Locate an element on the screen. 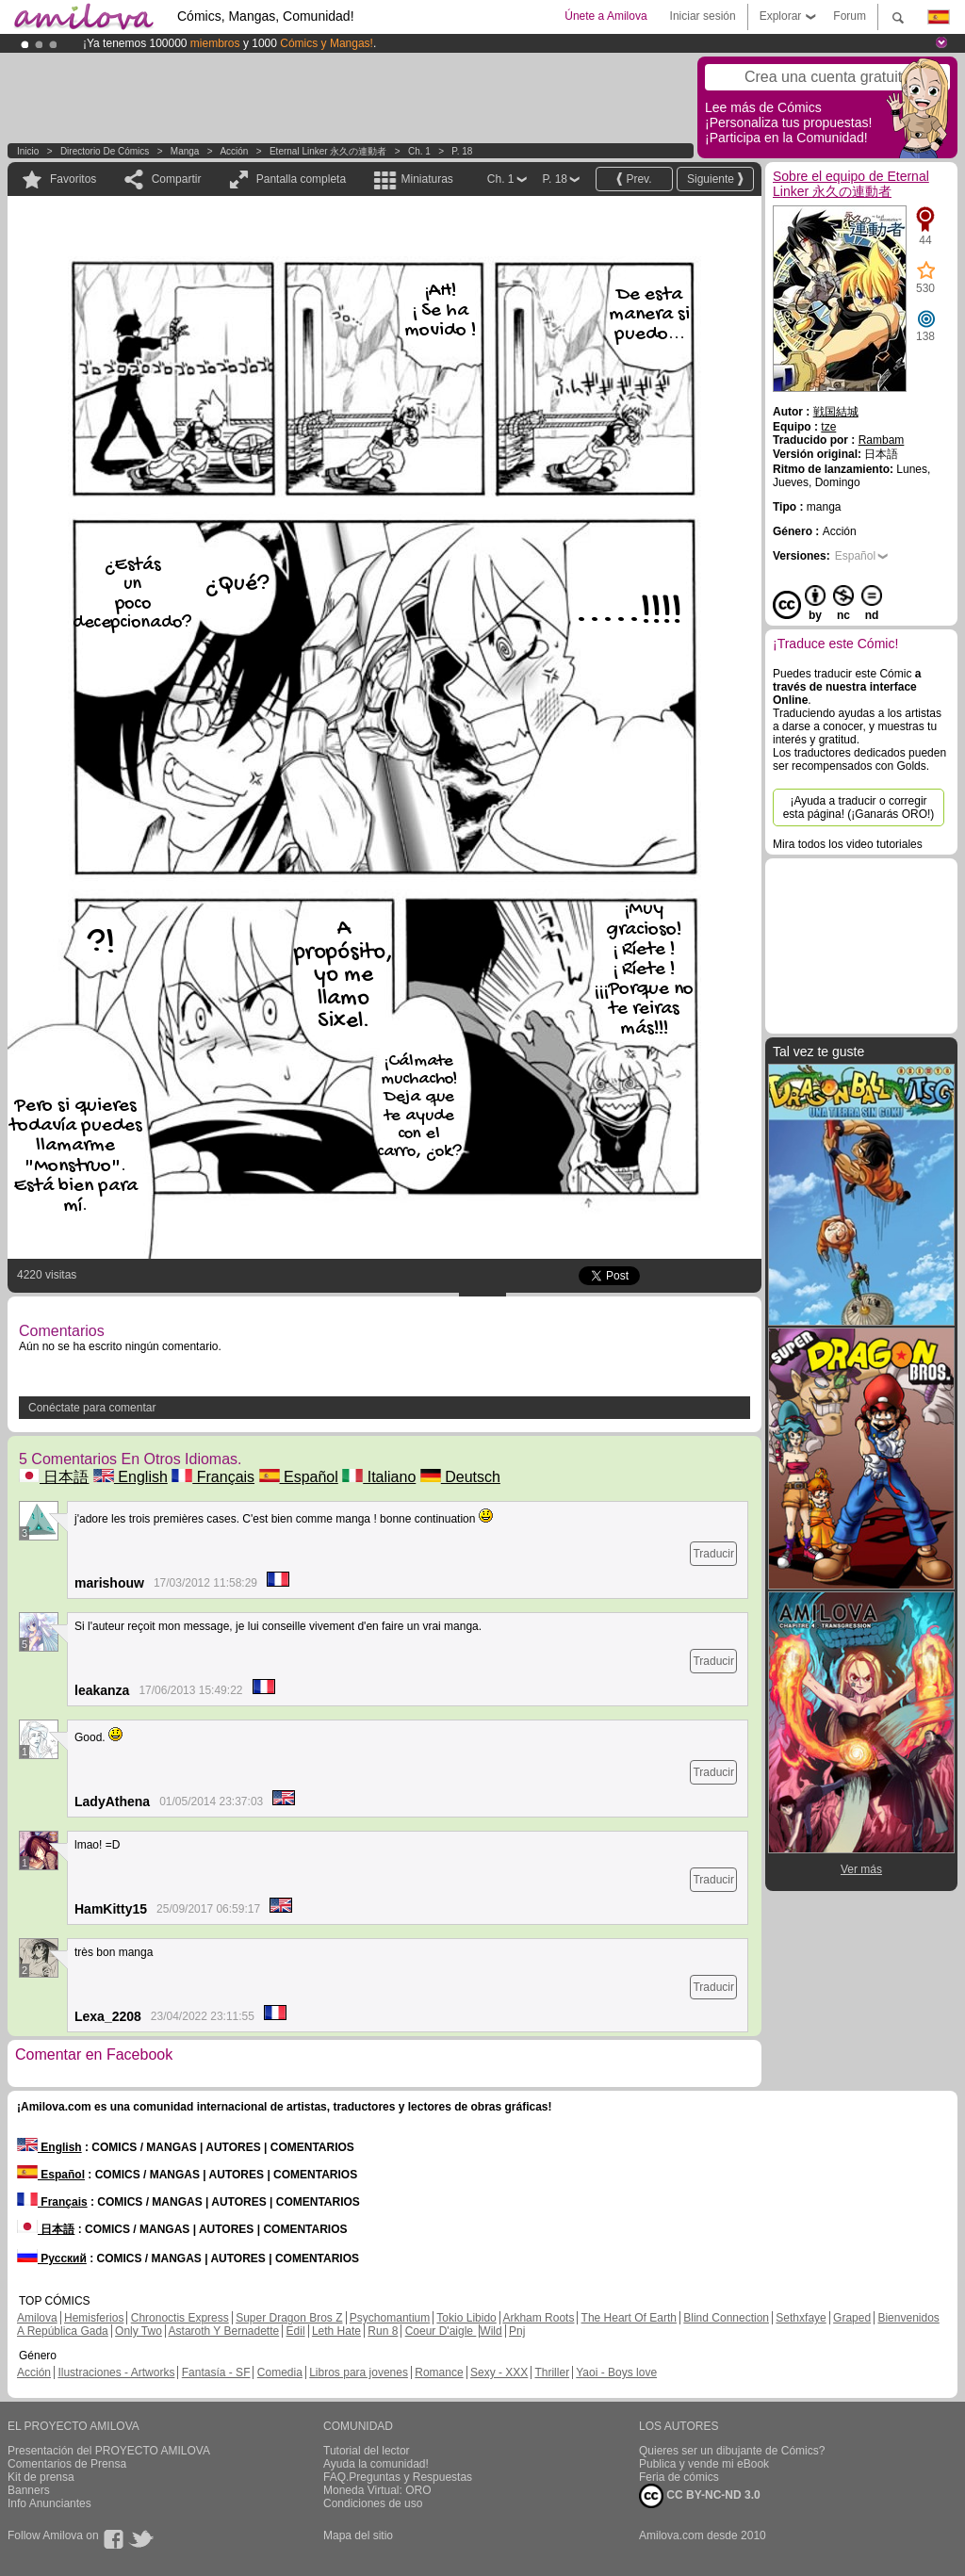 The height and width of the screenshot is (2576, 965). Feria de cómics is located at coordinates (679, 2477).